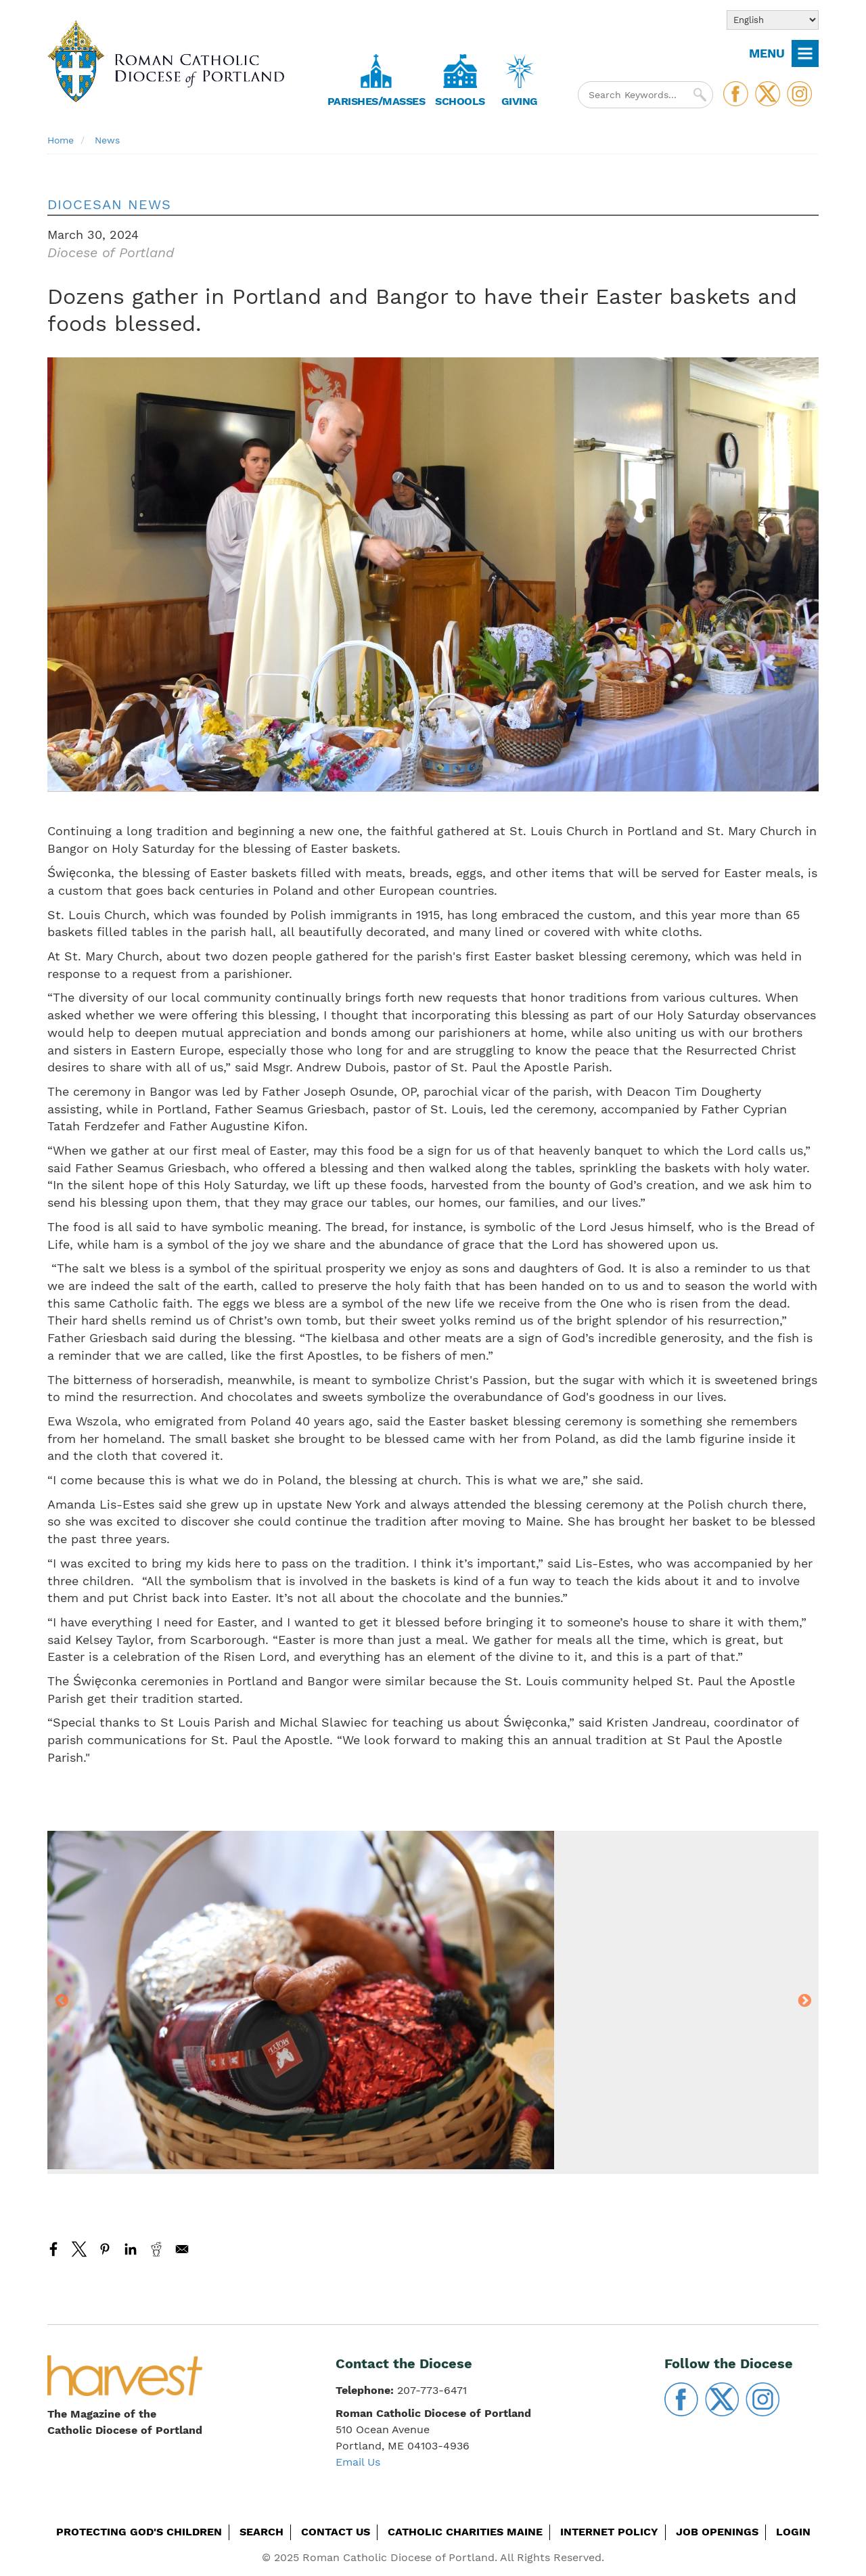  Describe the element at coordinates (107, 140) in the screenshot. I see `News` at that location.